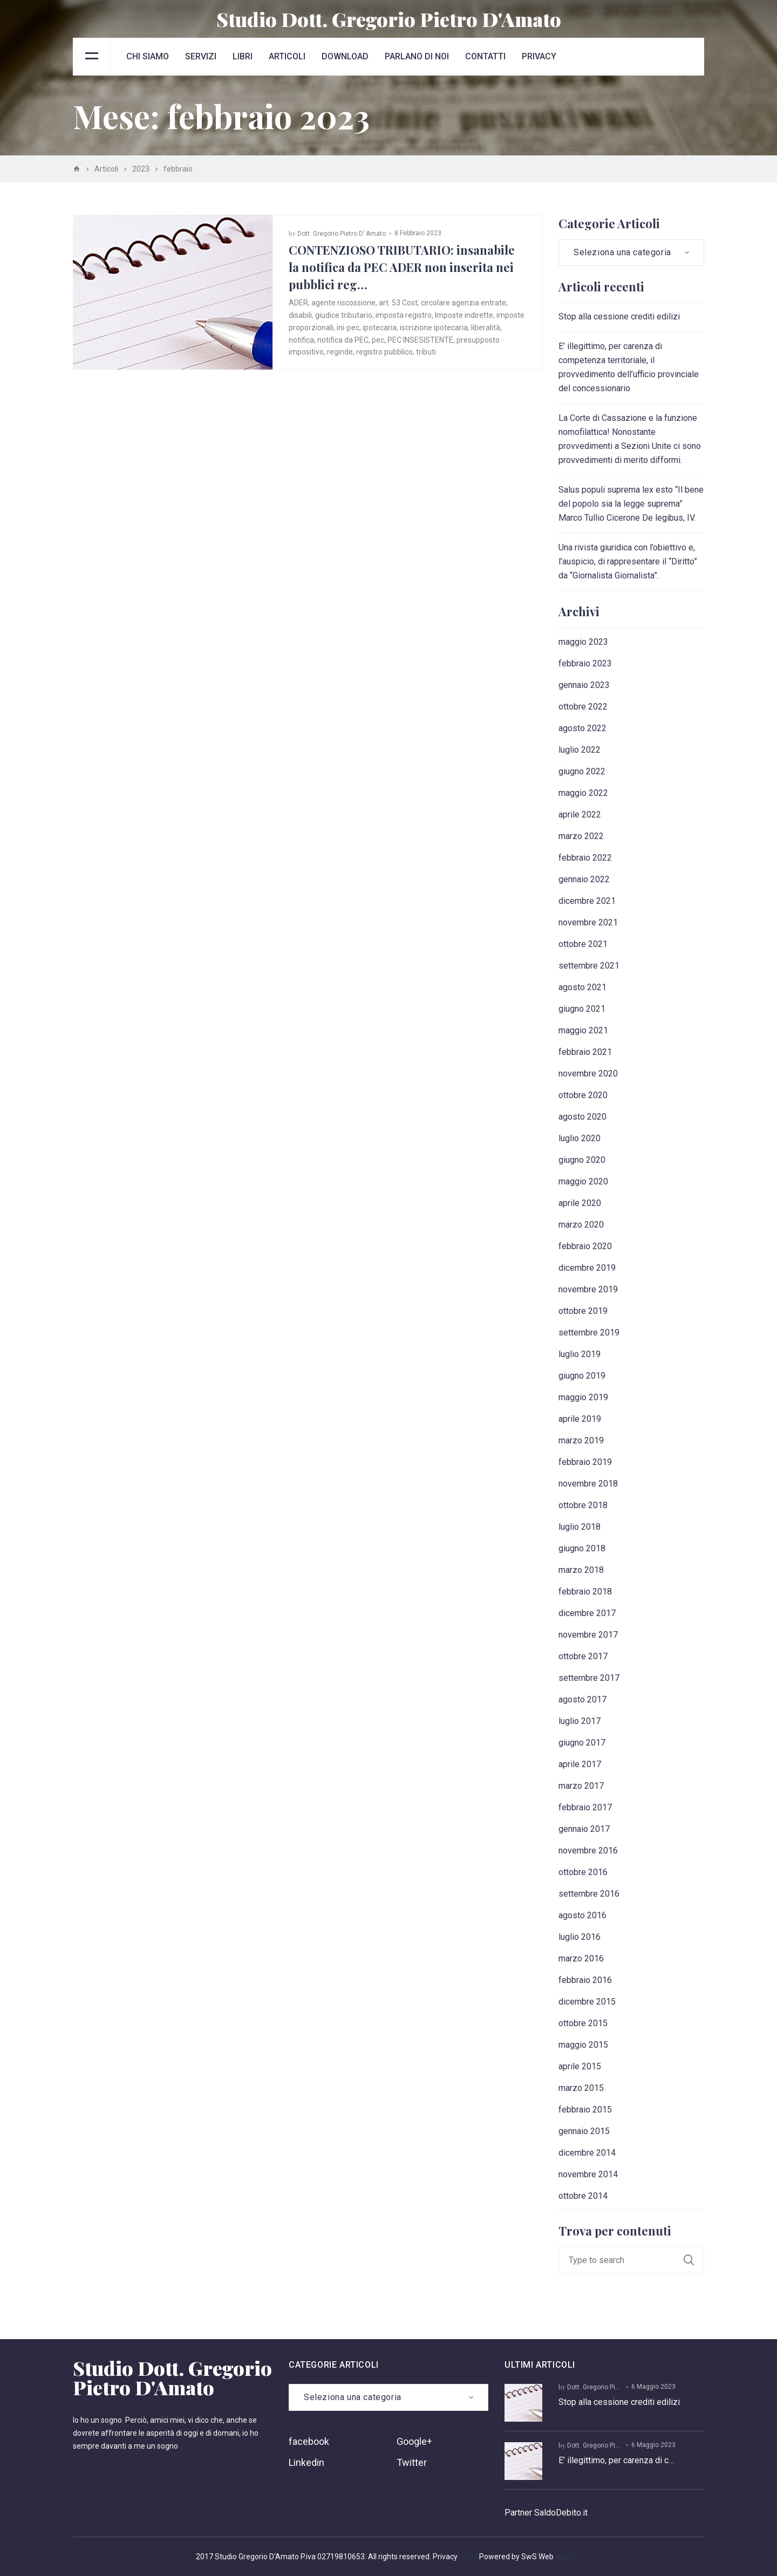 The image size is (777, 2576). I want to click on novembre 2016, so click(588, 1850).